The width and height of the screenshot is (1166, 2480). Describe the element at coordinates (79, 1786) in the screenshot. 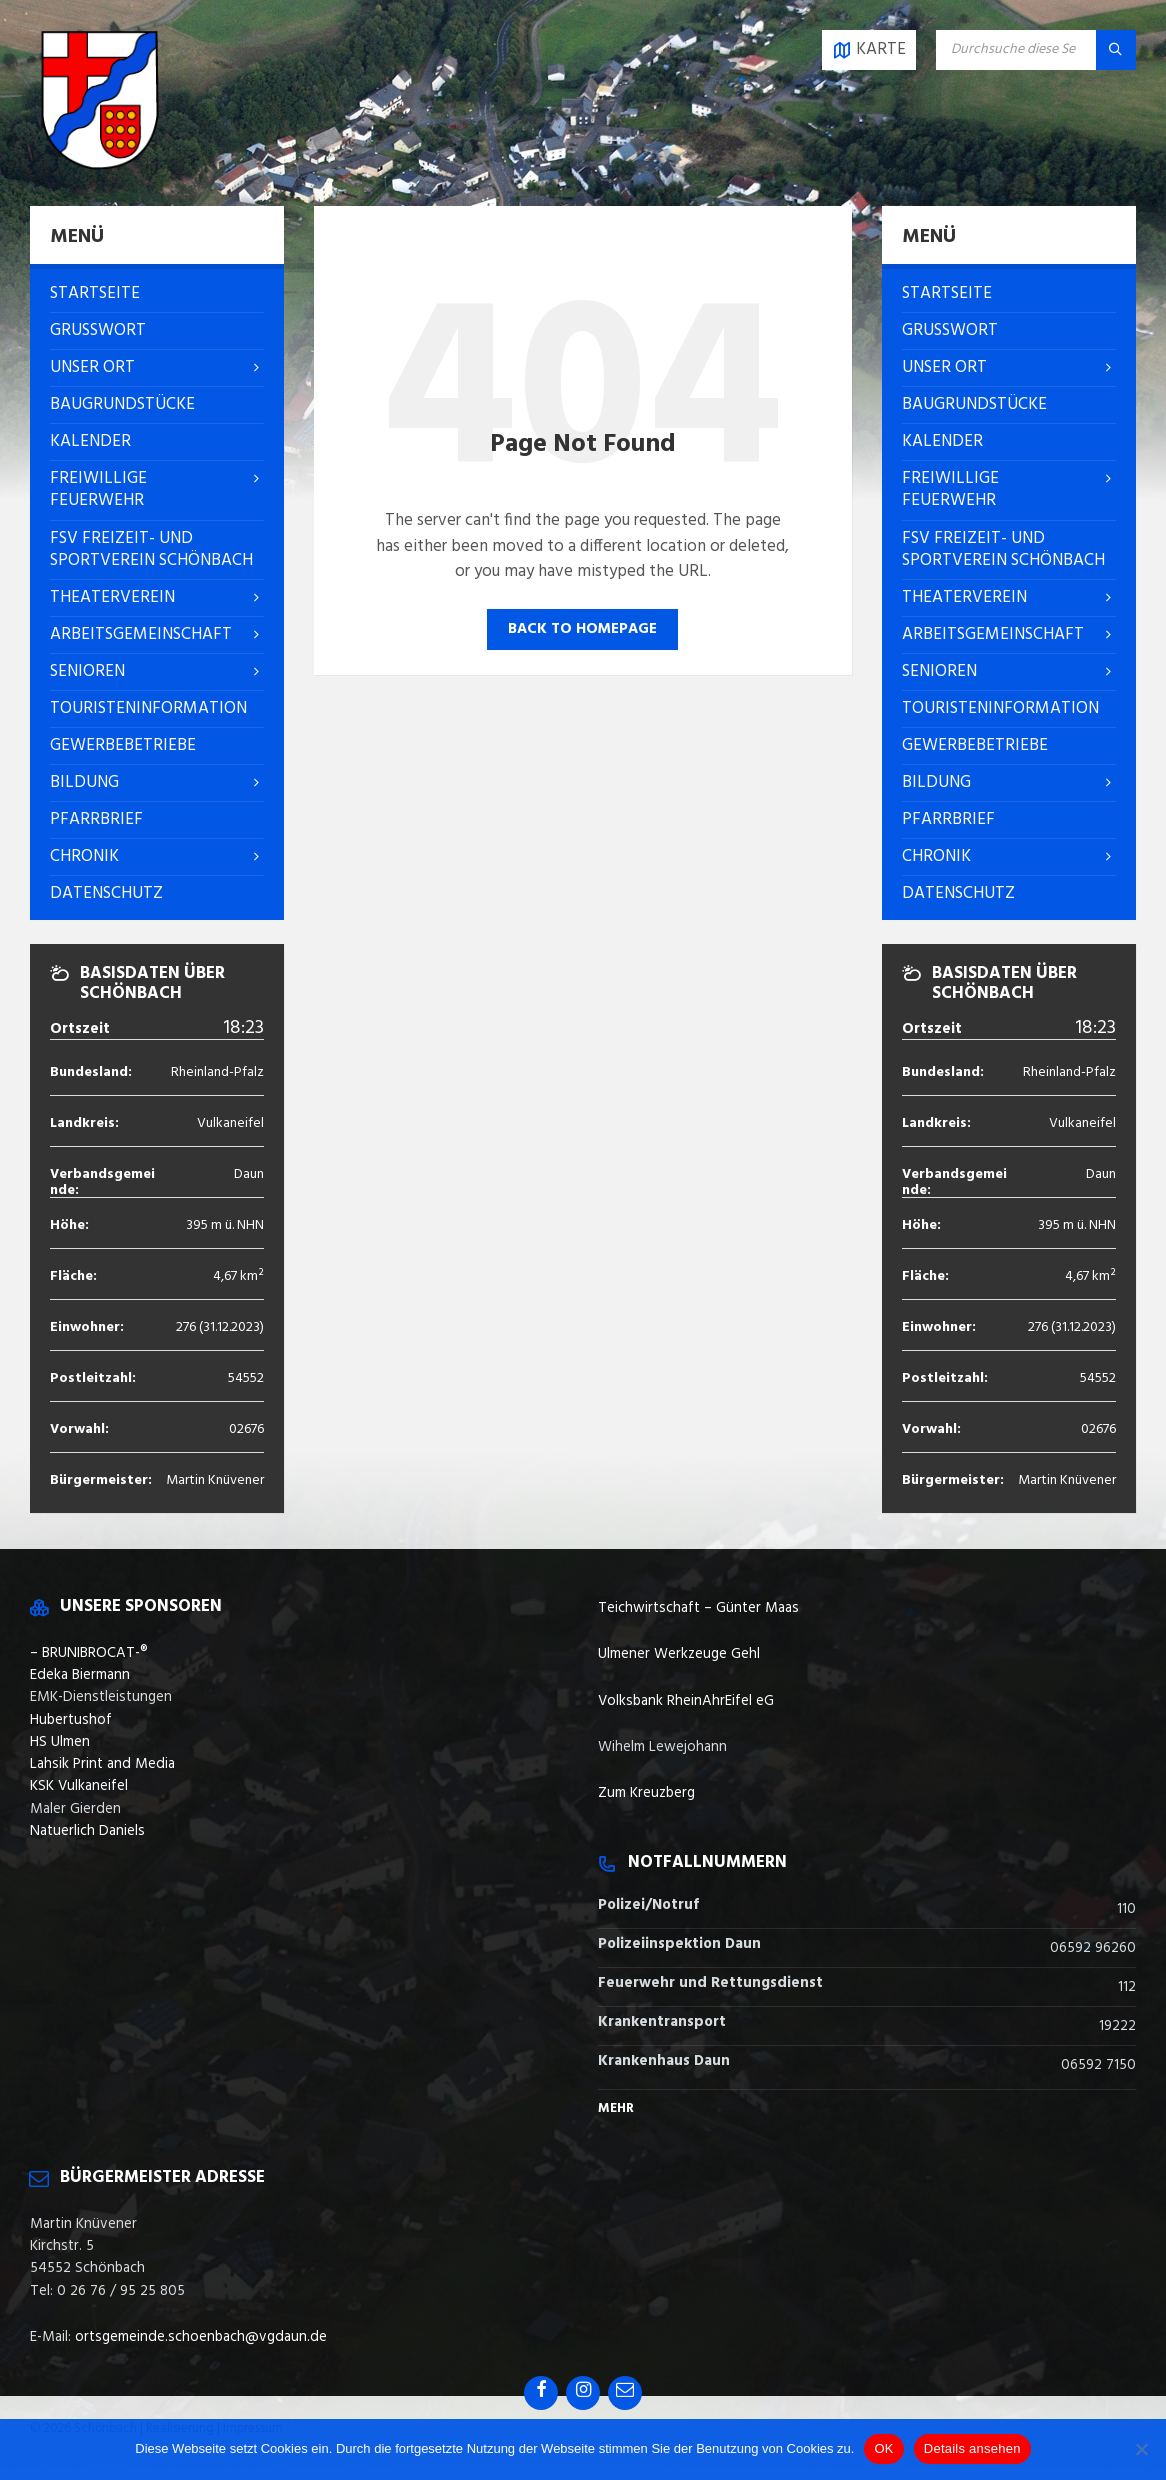

I see `KSK Vulkaneifel` at that location.